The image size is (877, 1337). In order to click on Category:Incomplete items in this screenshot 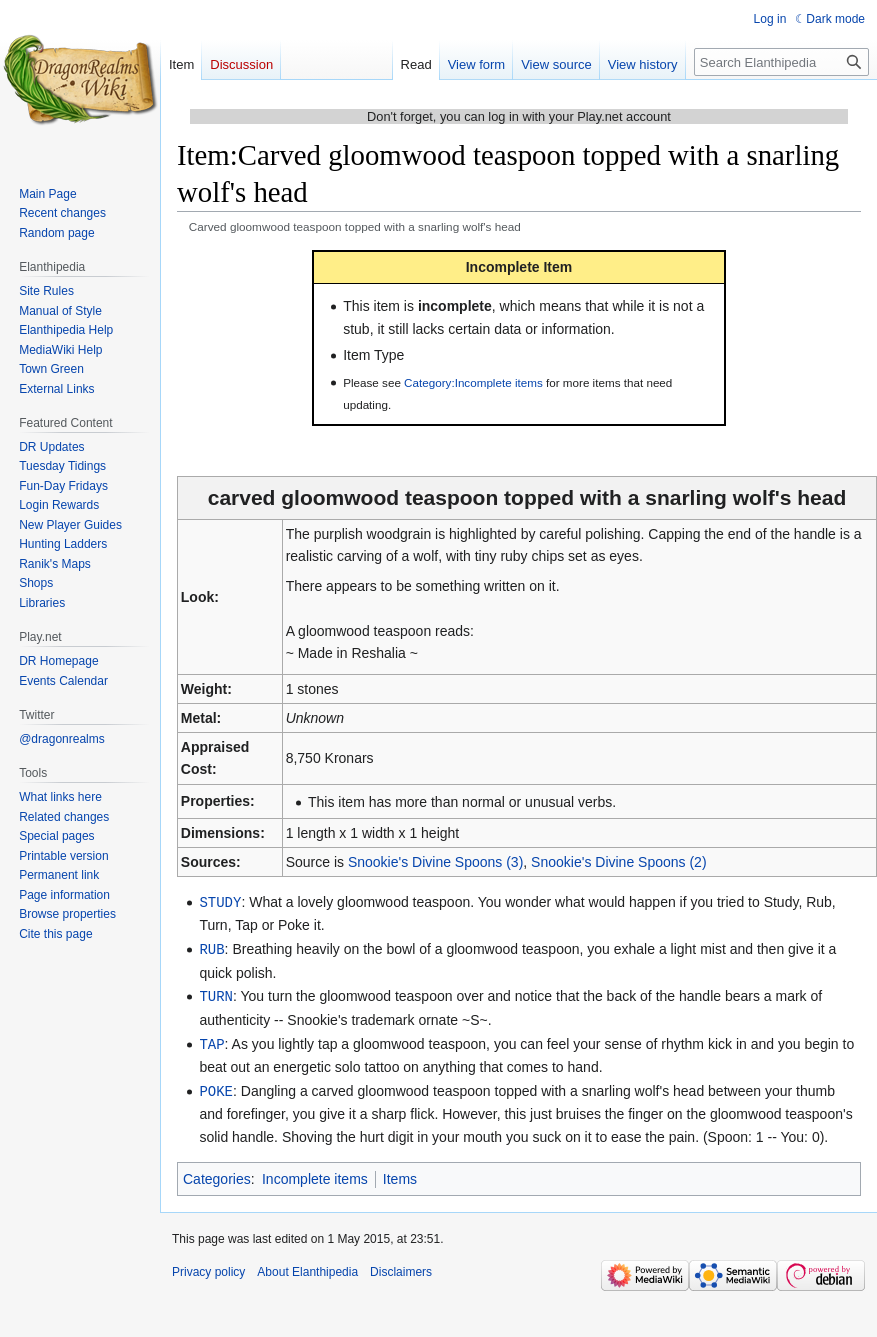, I will do `click(473, 382)`.